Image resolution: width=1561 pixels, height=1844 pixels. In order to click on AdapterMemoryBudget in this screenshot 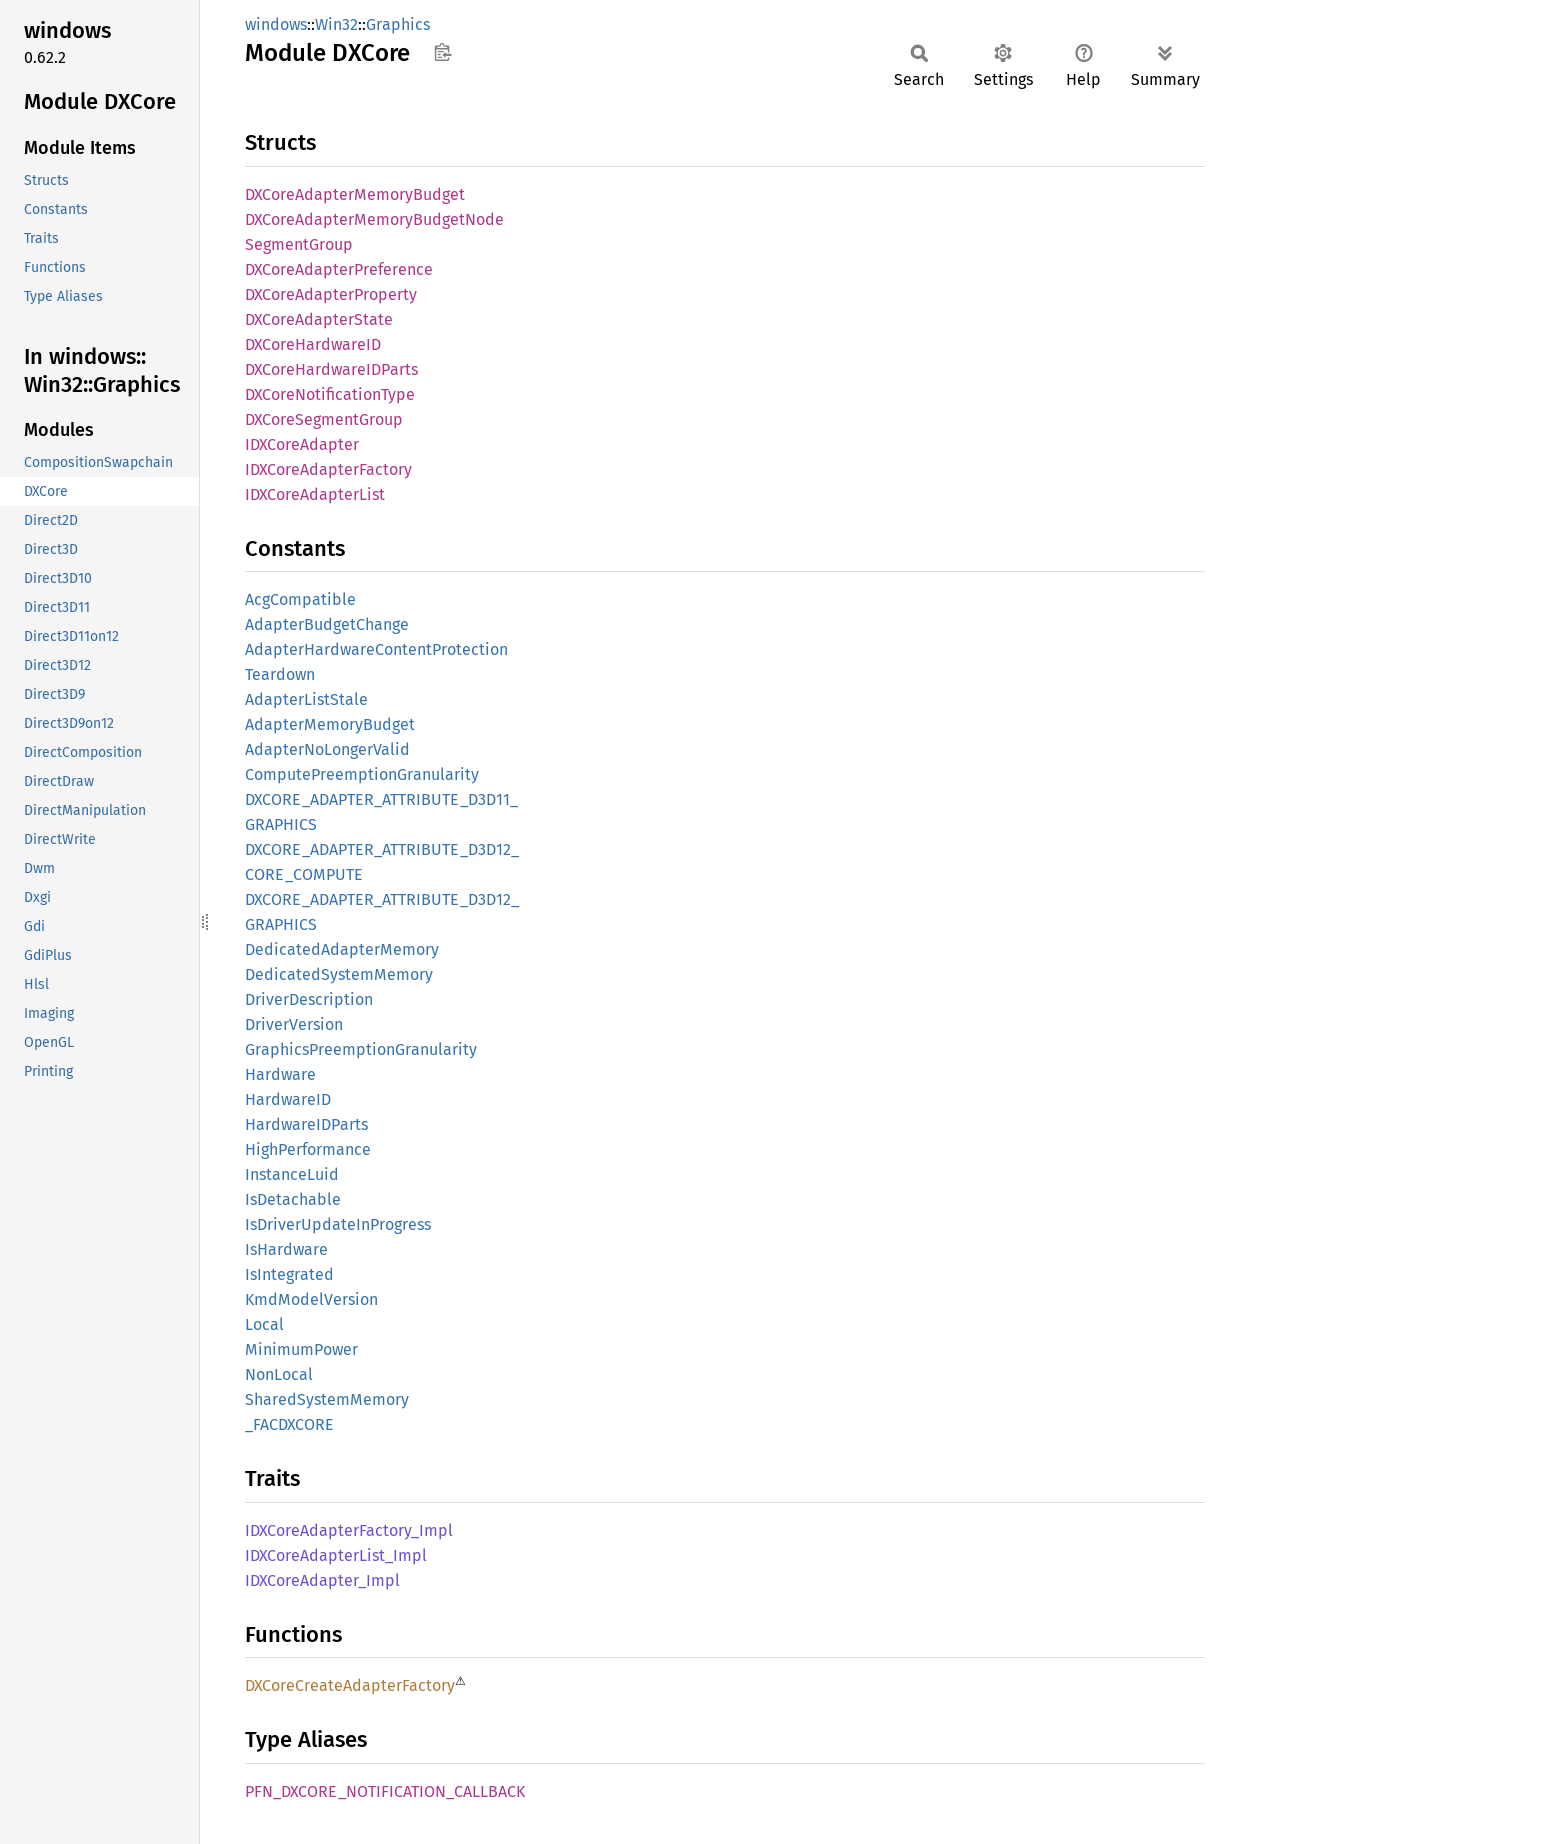, I will do `click(330, 724)`.